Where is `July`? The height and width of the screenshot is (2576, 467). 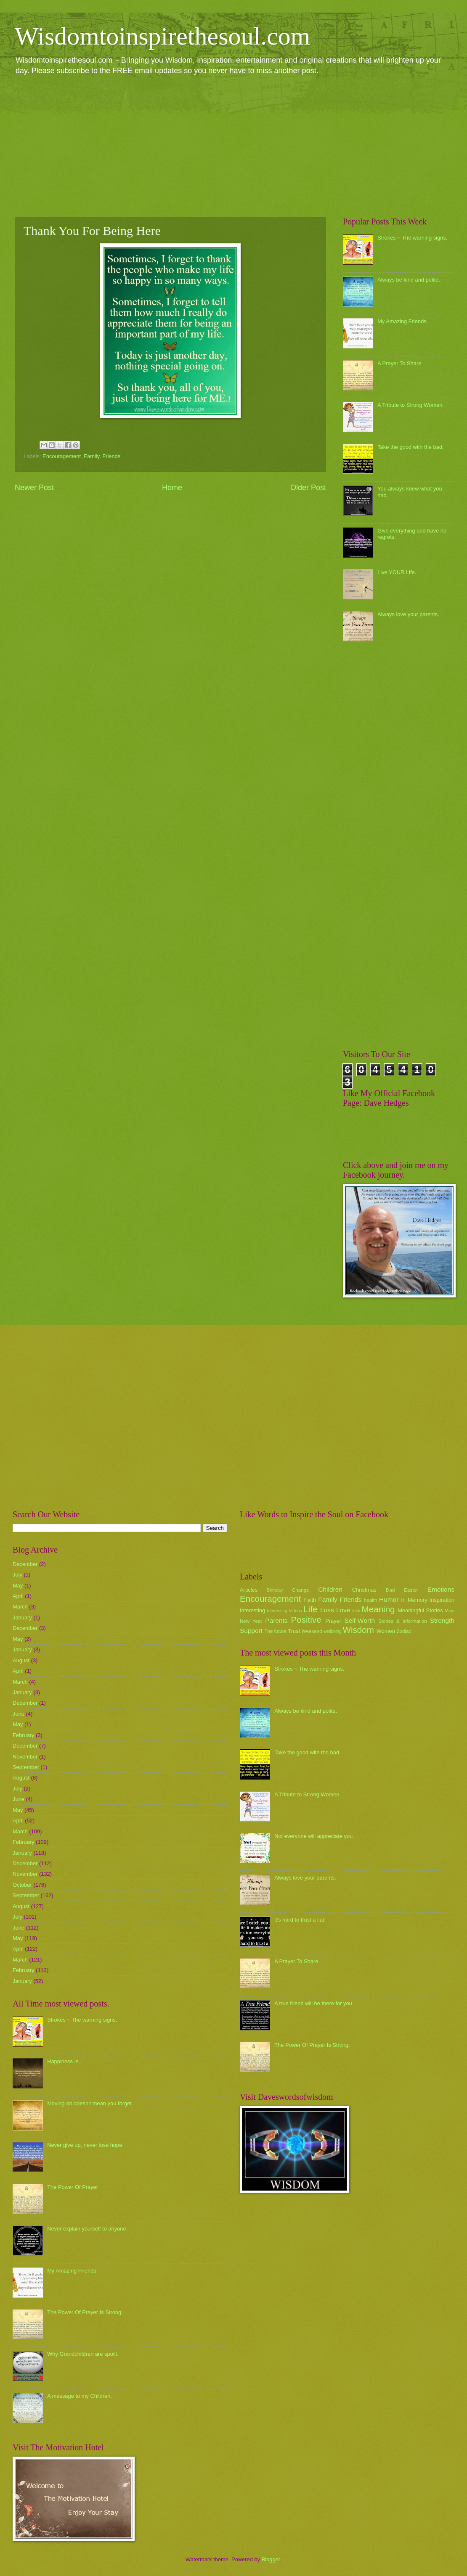
July is located at coordinates (17, 1574).